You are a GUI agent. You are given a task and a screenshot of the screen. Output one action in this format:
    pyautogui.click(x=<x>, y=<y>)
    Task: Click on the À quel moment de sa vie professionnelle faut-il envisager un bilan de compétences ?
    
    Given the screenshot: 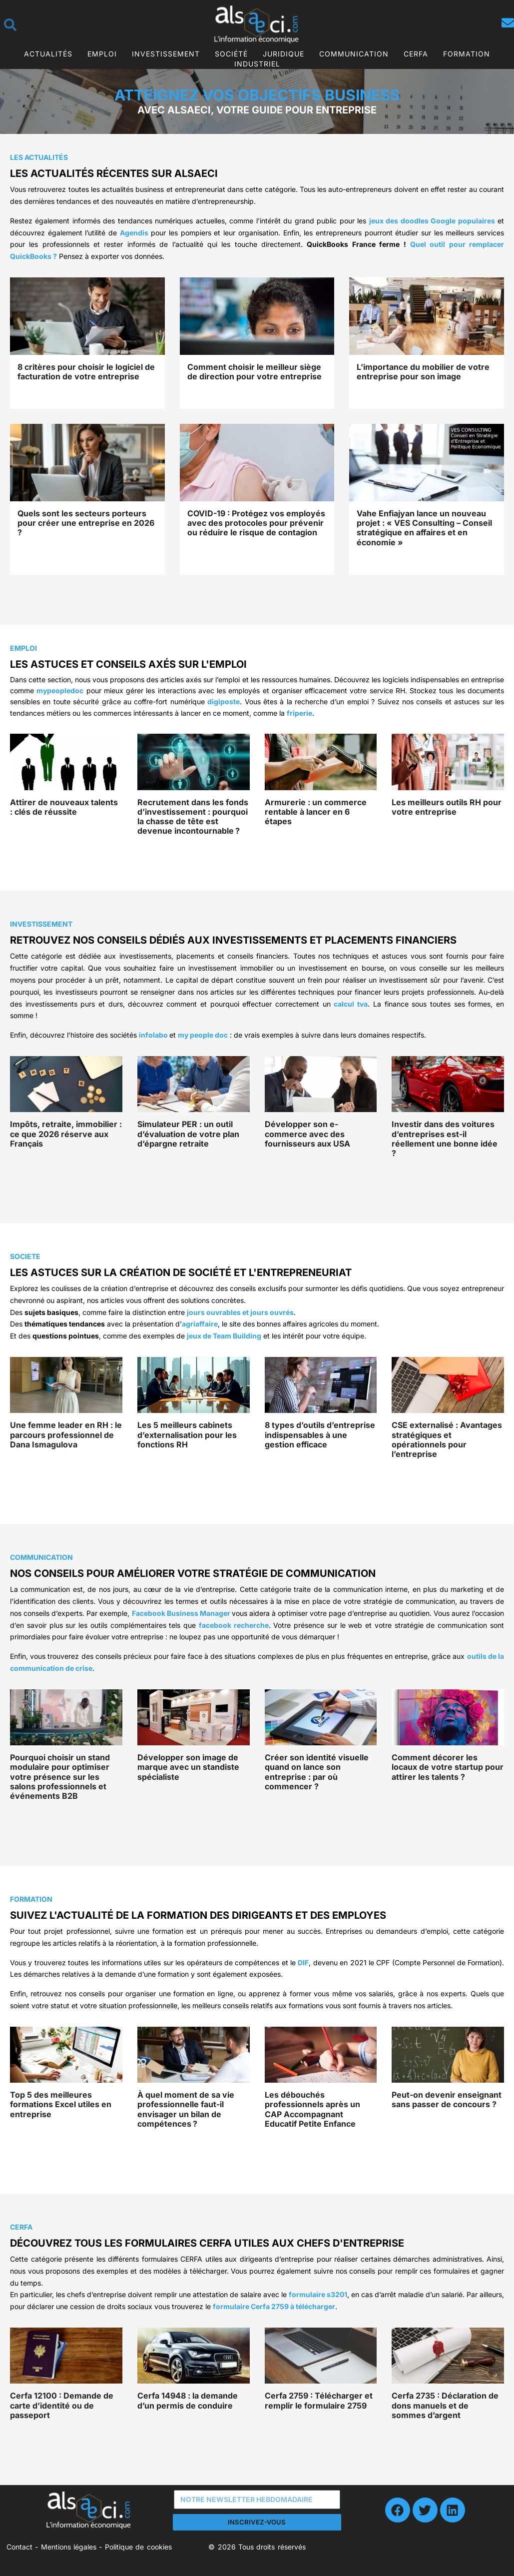 What is the action you would take?
    pyautogui.click(x=185, y=2109)
    